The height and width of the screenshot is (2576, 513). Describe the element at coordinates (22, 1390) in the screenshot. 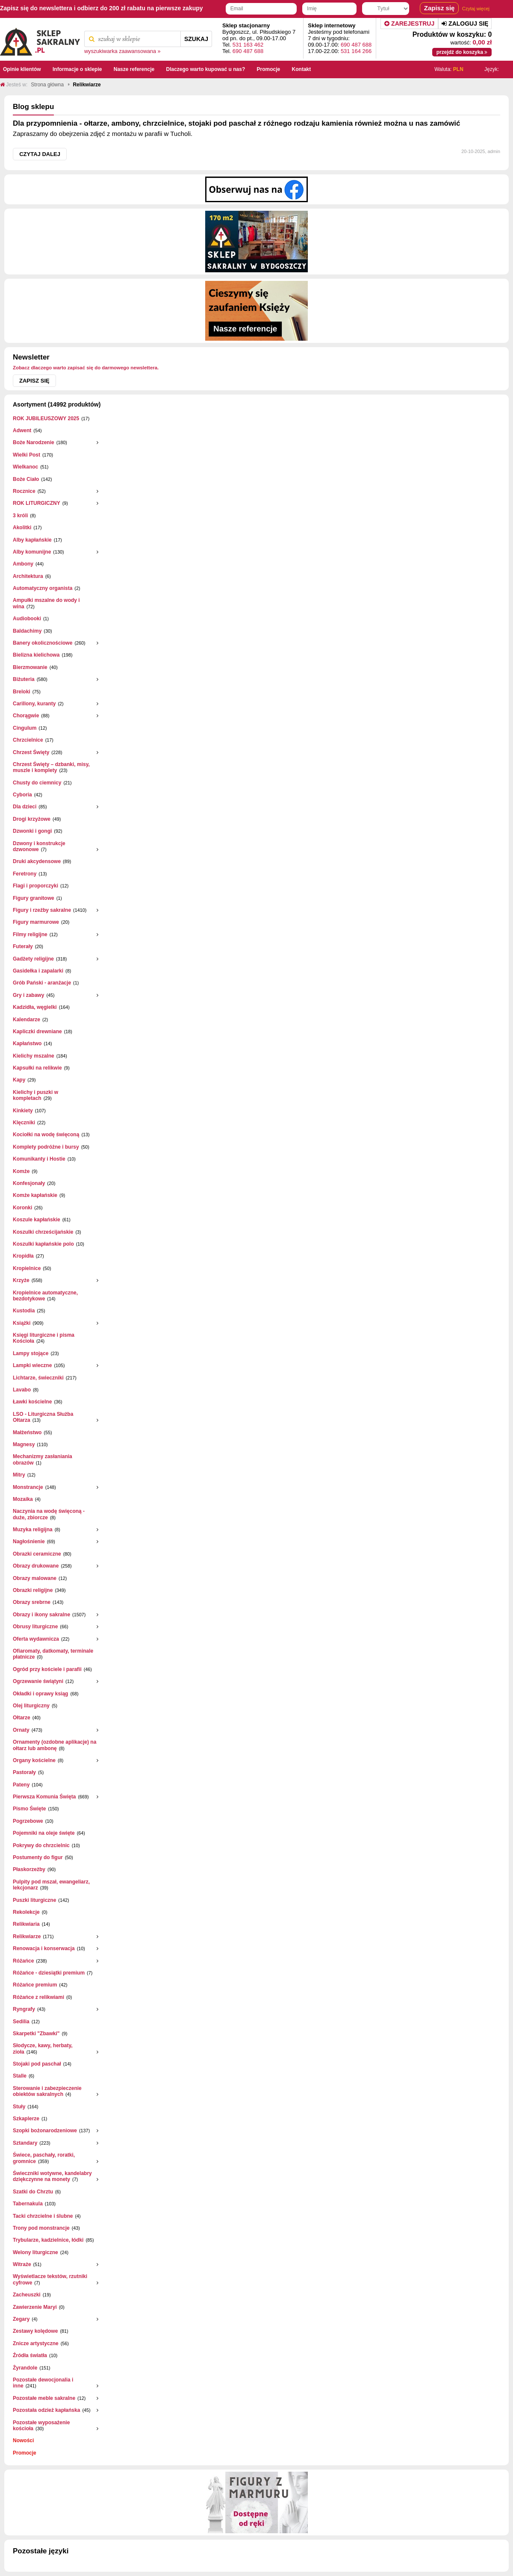

I see `Lavabo` at that location.